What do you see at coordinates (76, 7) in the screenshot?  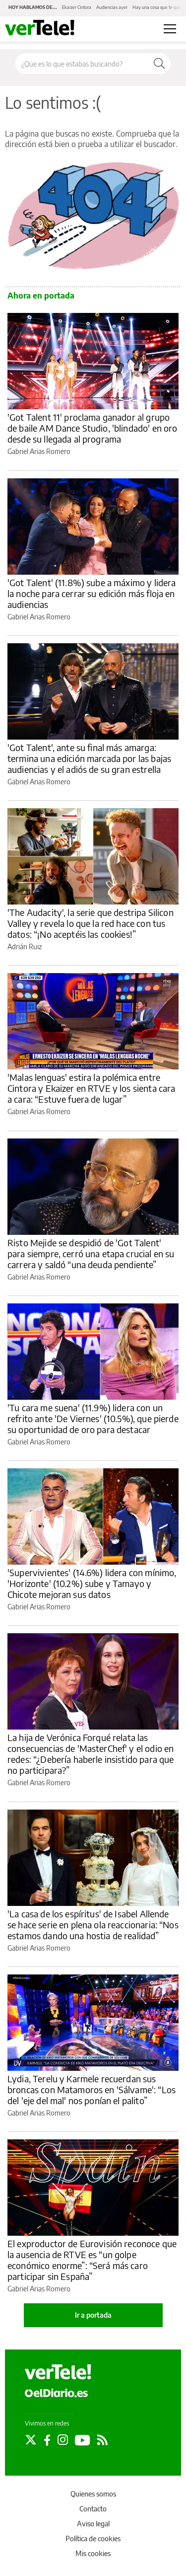 I see `Ekaizer Cintora` at bounding box center [76, 7].